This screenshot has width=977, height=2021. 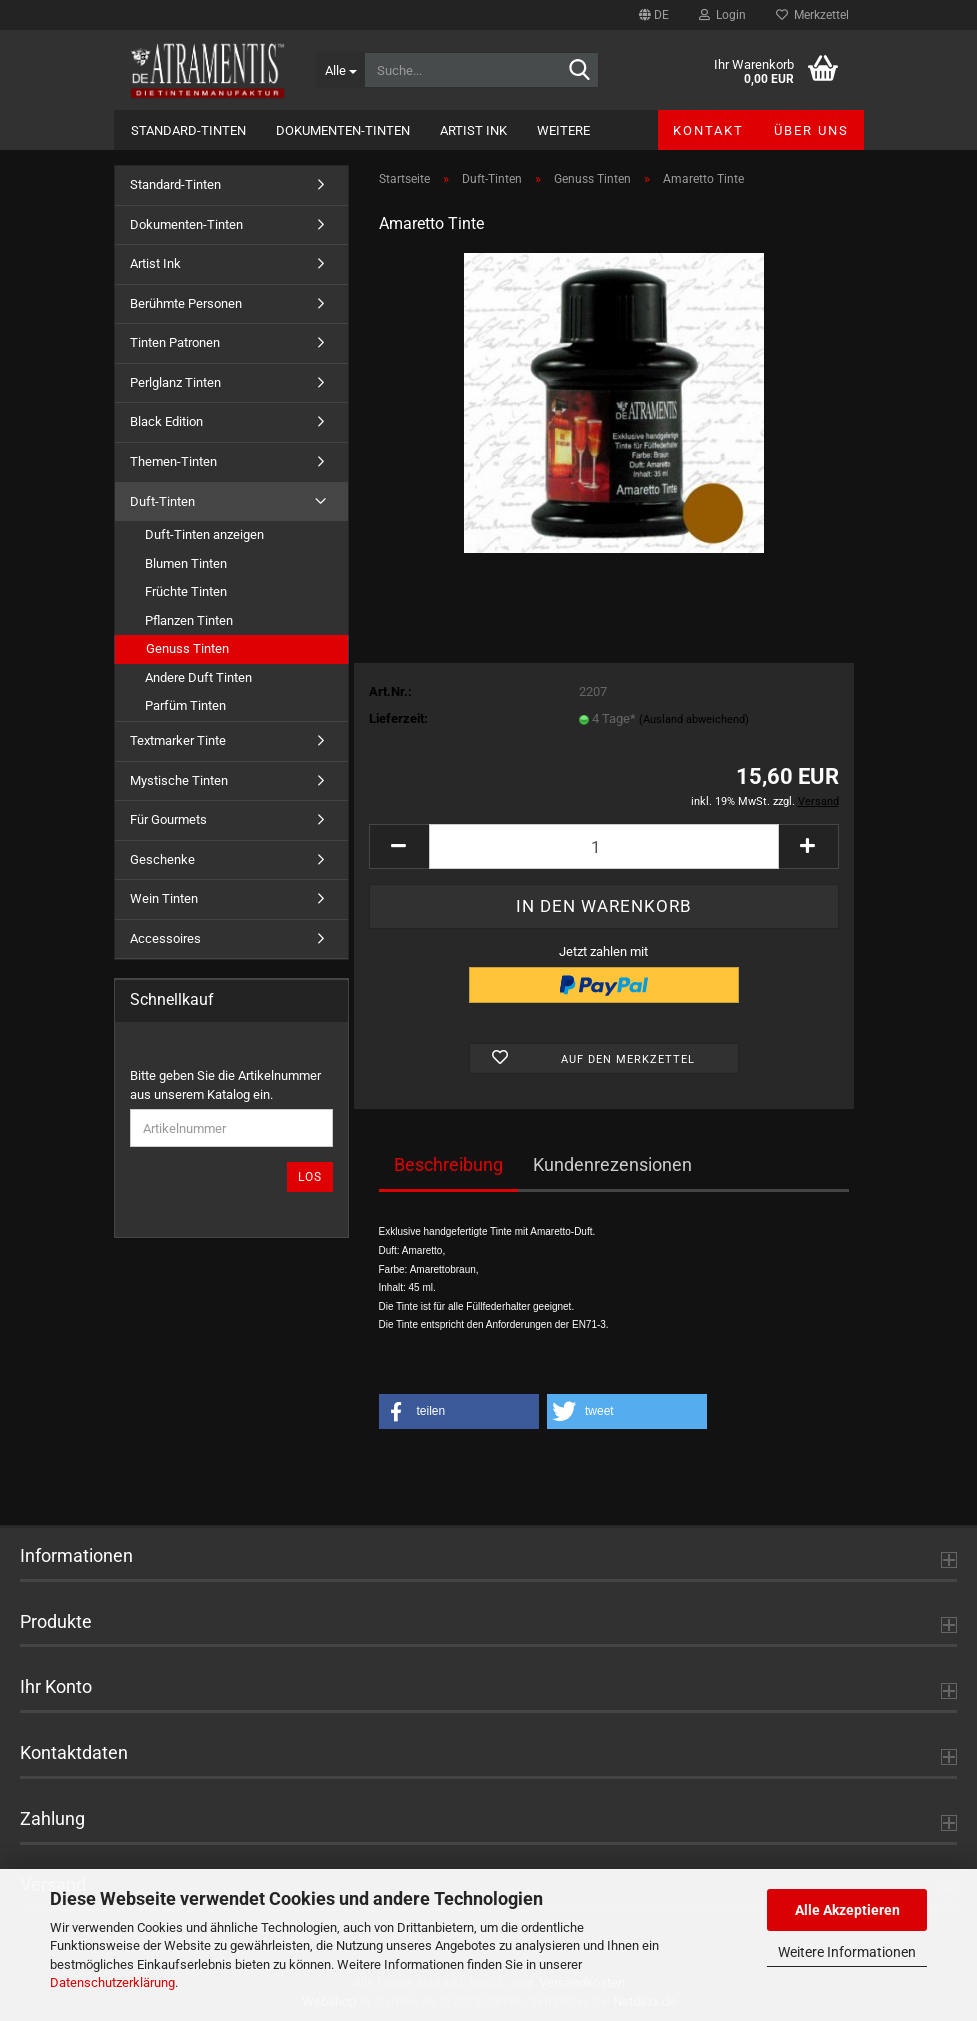 What do you see at coordinates (166, 421) in the screenshot?
I see `Black Edition` at bounding box center [166, 421].